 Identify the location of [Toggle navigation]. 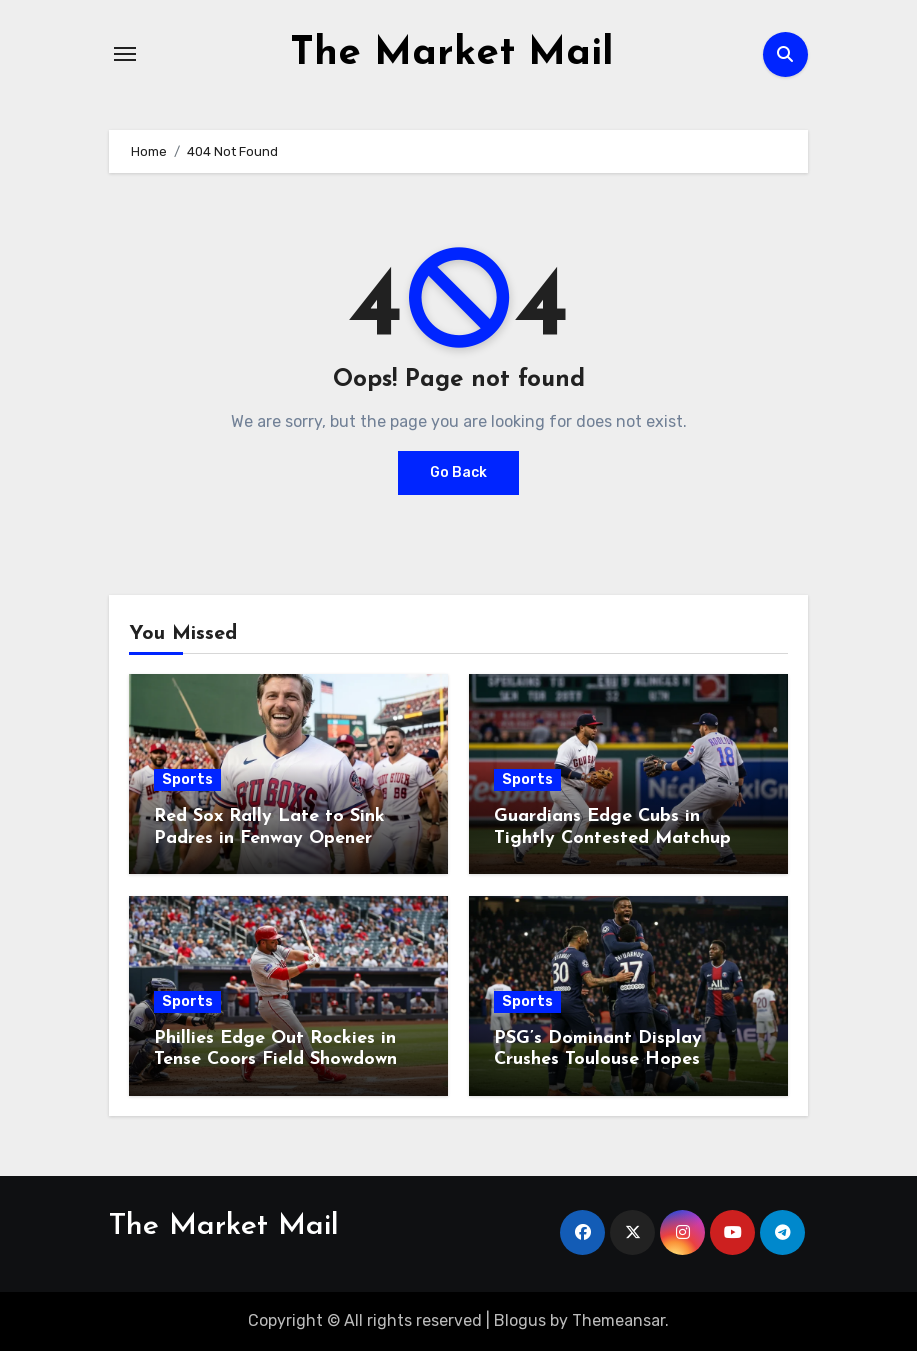
(125, 54).